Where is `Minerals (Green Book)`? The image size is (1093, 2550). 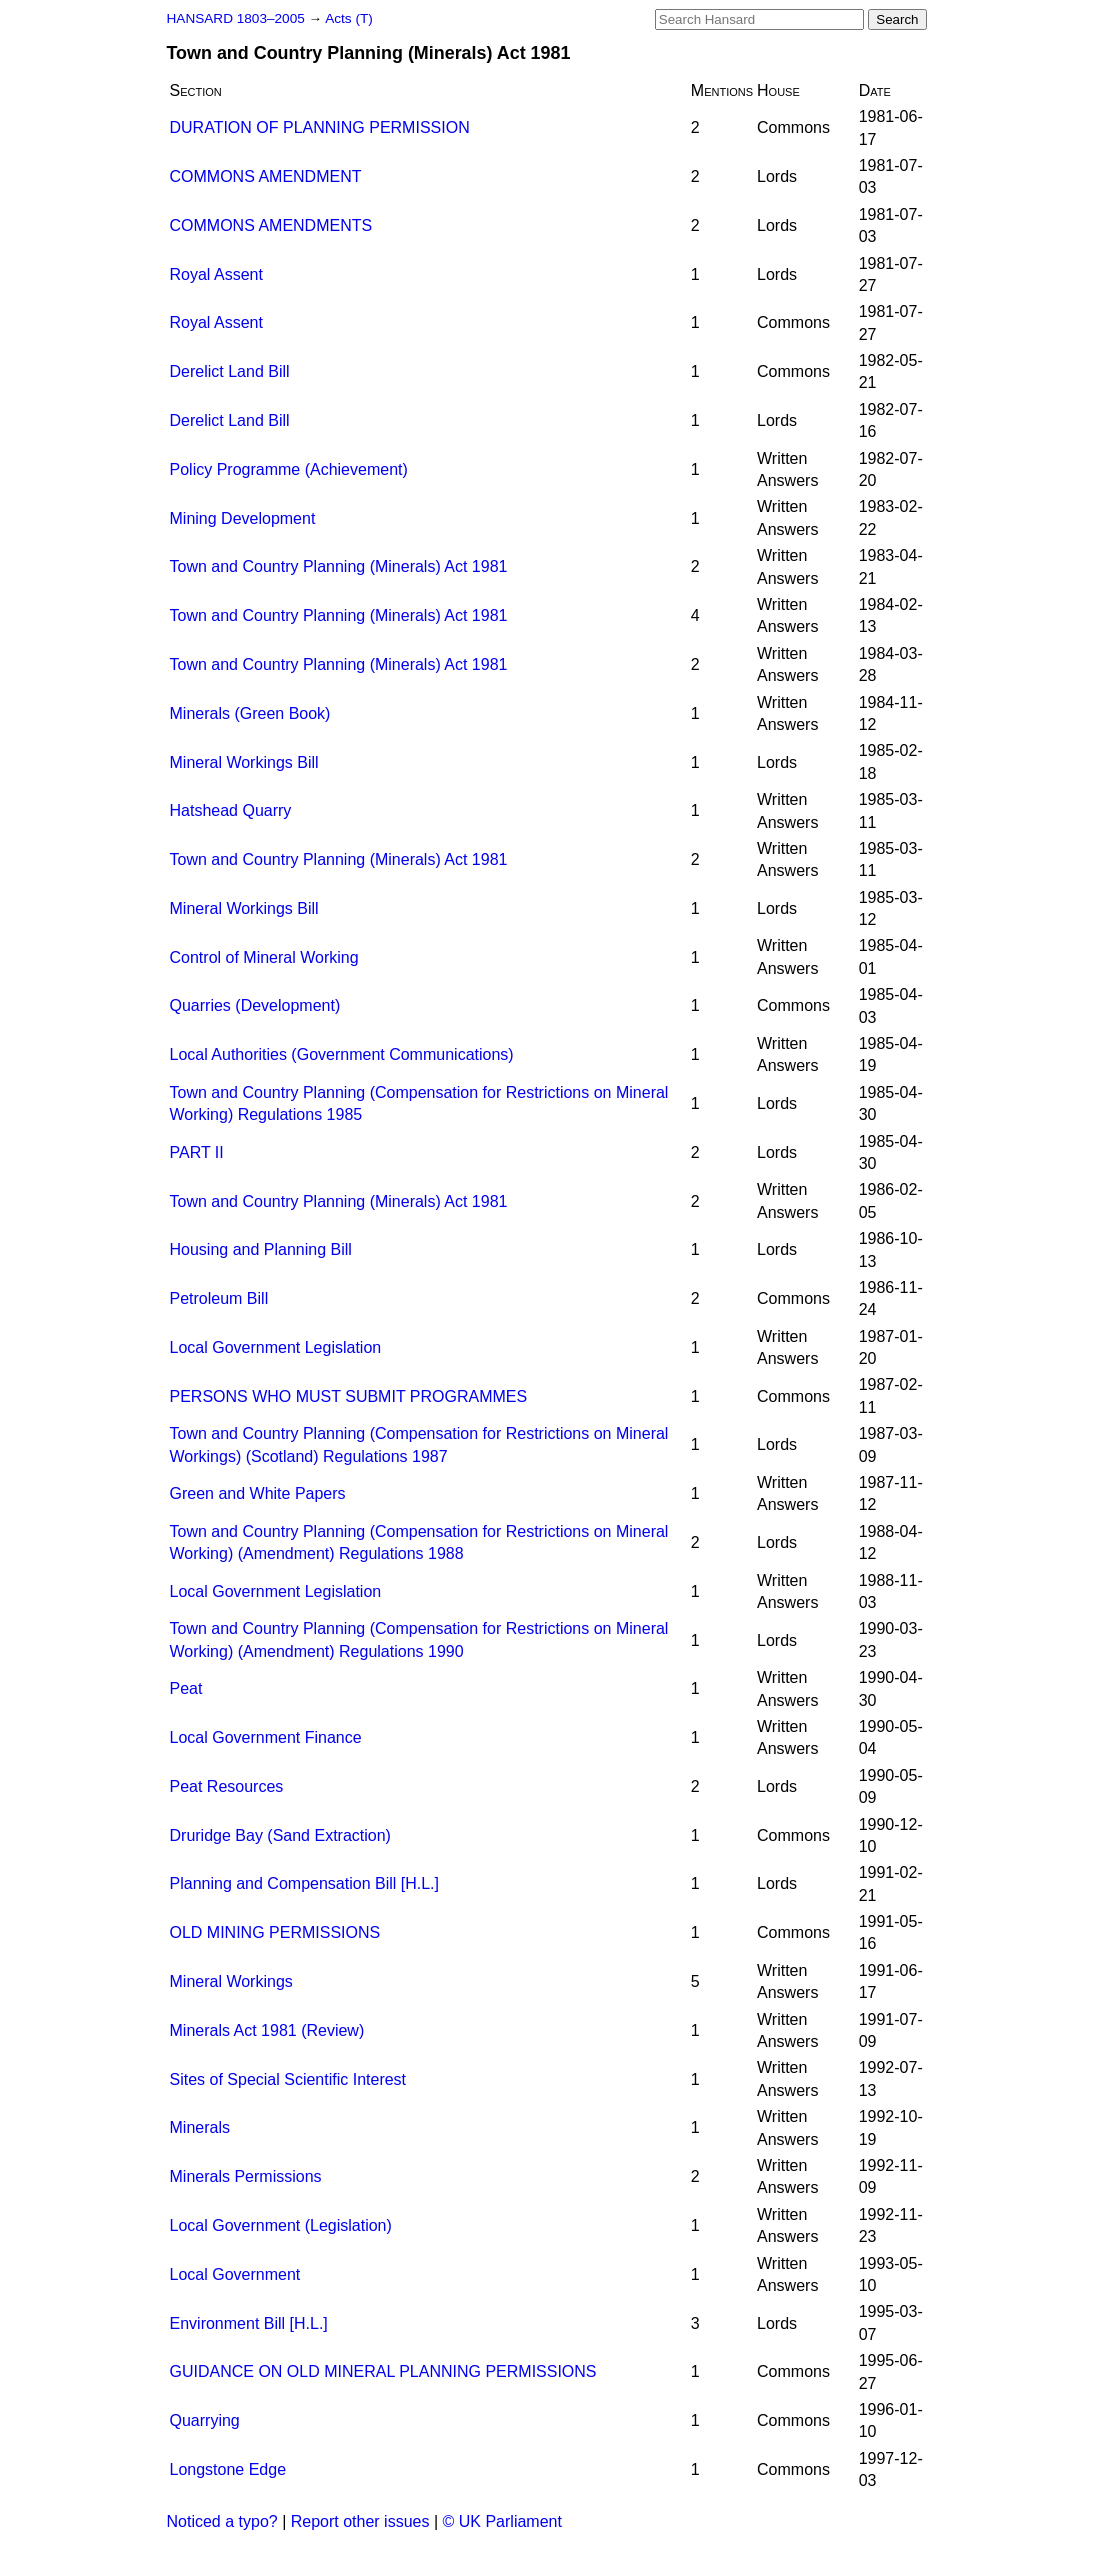
Minerals (Green Book) is located at coordinates (250, 713).